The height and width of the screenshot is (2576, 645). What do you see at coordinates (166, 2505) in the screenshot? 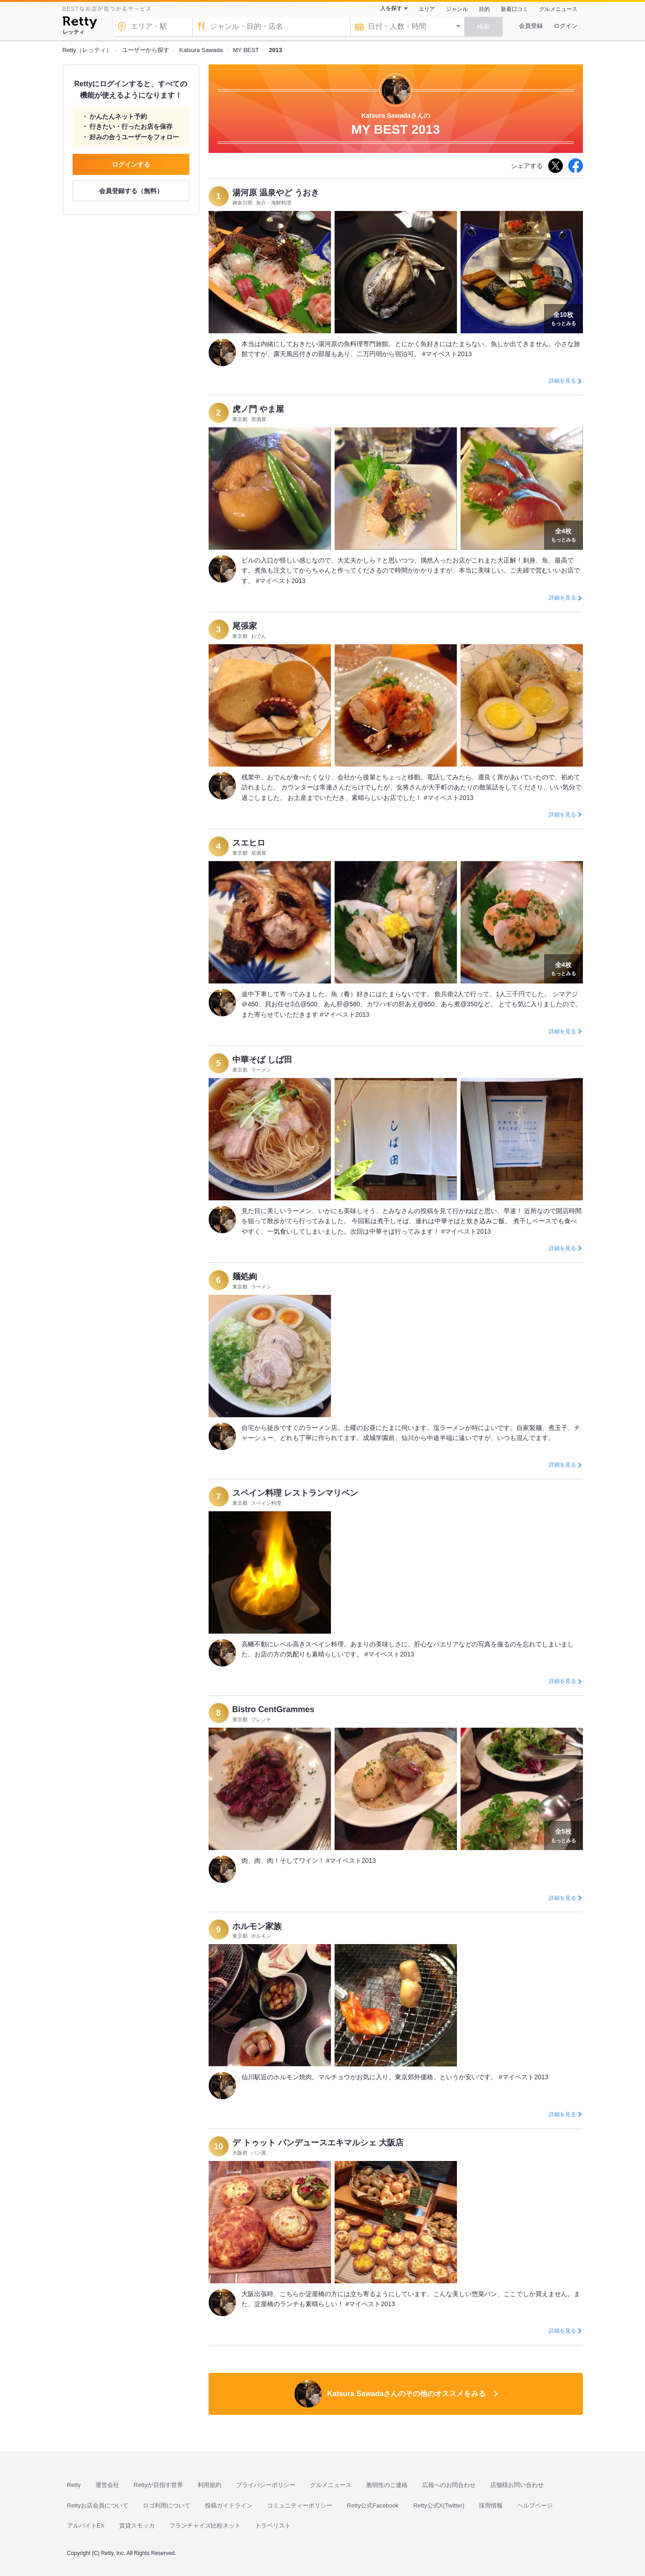
I see `ロゴ利用について` at bounding box center [166, 2505].